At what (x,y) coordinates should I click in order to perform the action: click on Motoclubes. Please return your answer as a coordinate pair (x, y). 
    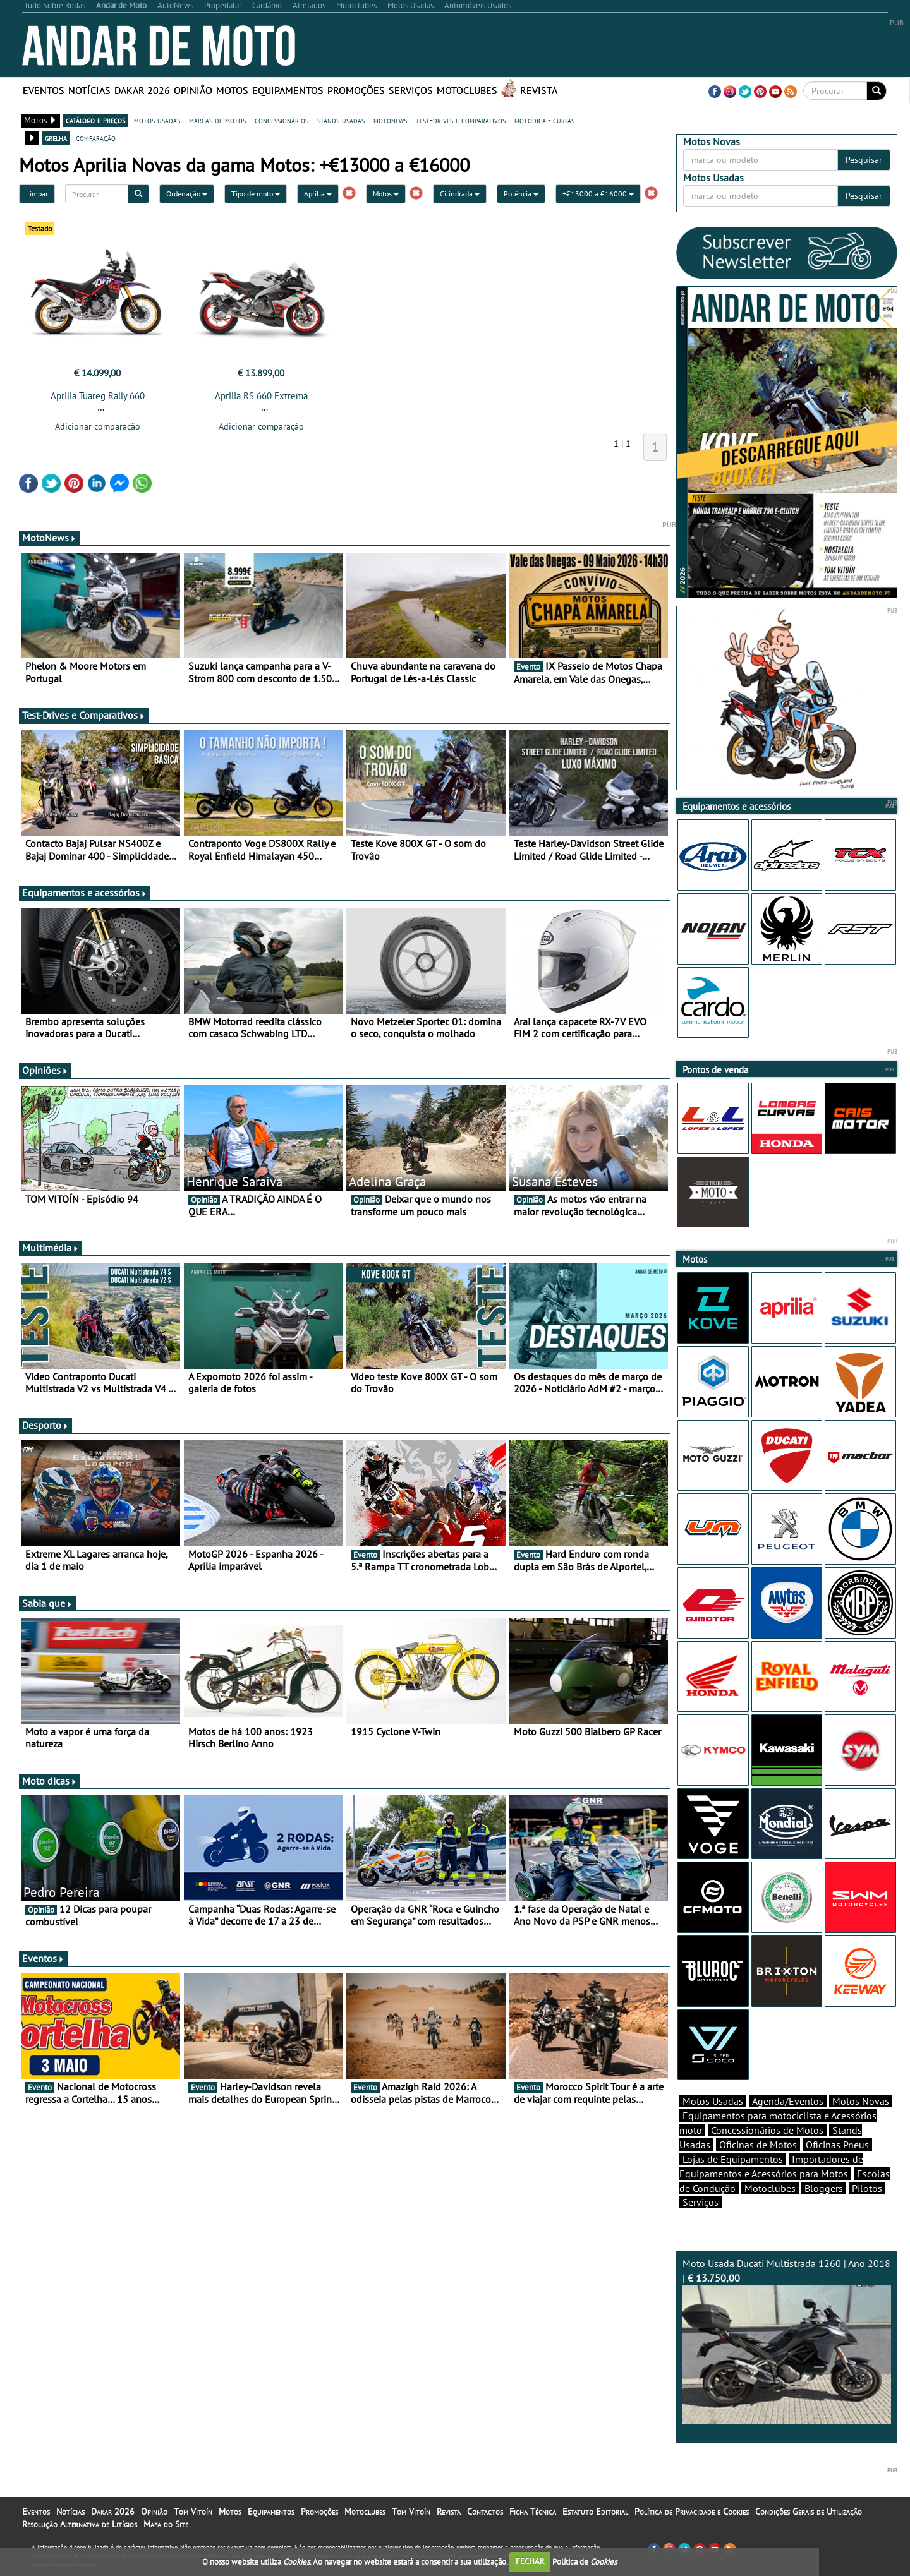
    Looking at the image, I should click on (467, 90).